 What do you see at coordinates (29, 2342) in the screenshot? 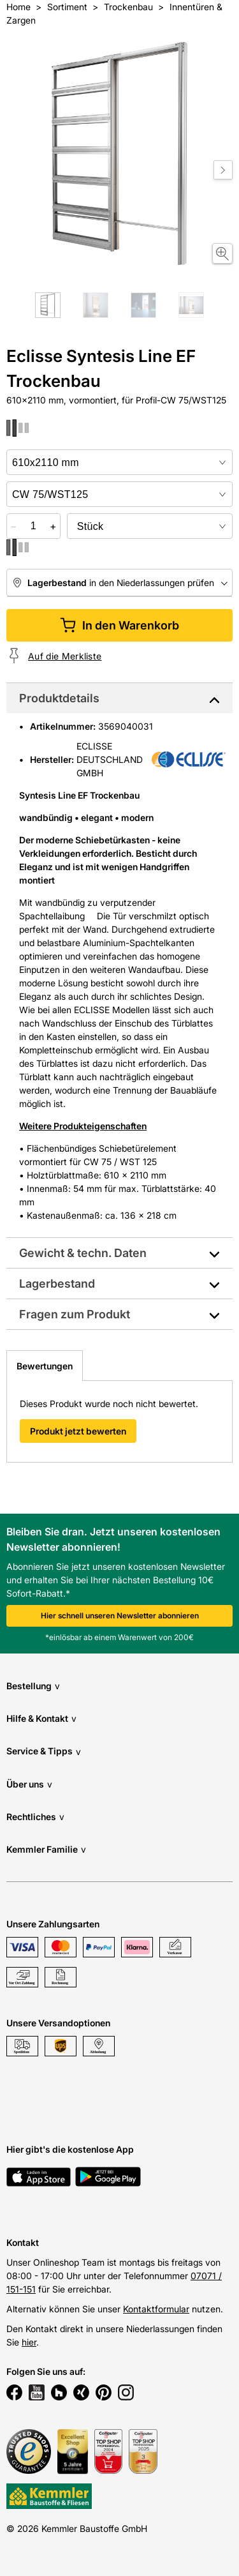
I see `hier` at bounding box center [29, 2342].